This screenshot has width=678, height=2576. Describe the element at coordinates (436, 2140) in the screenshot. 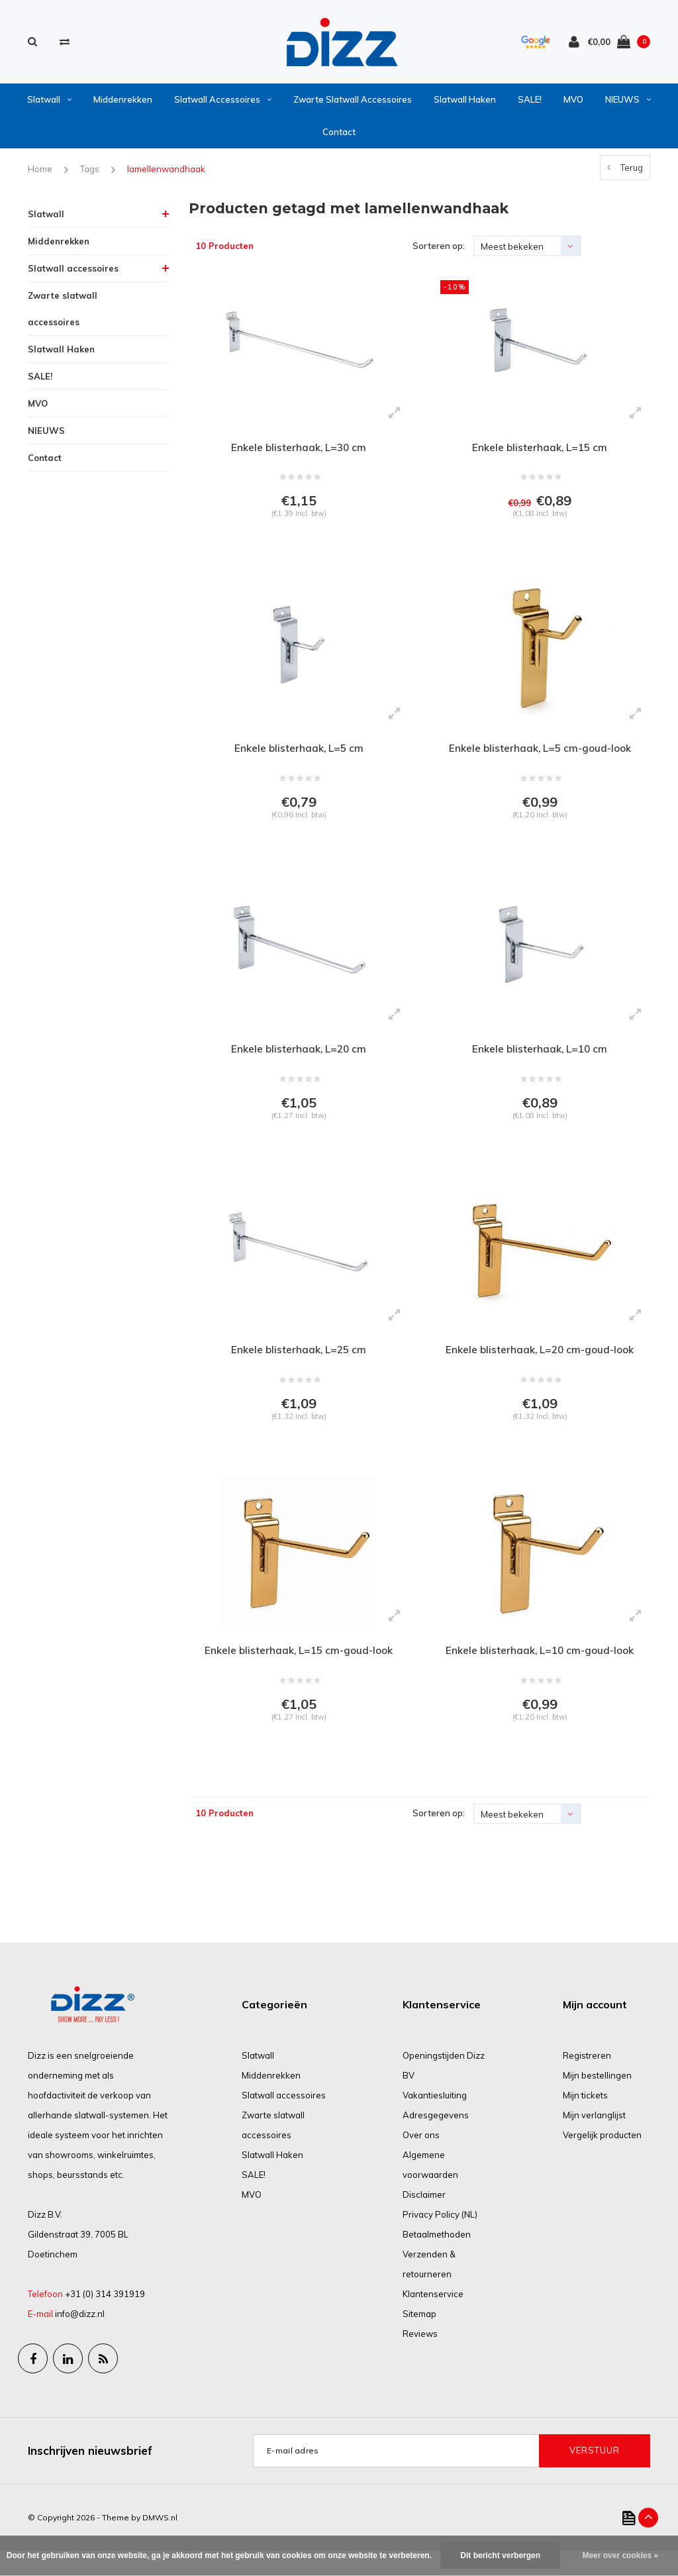

I see `Adresgegevens` at that location.